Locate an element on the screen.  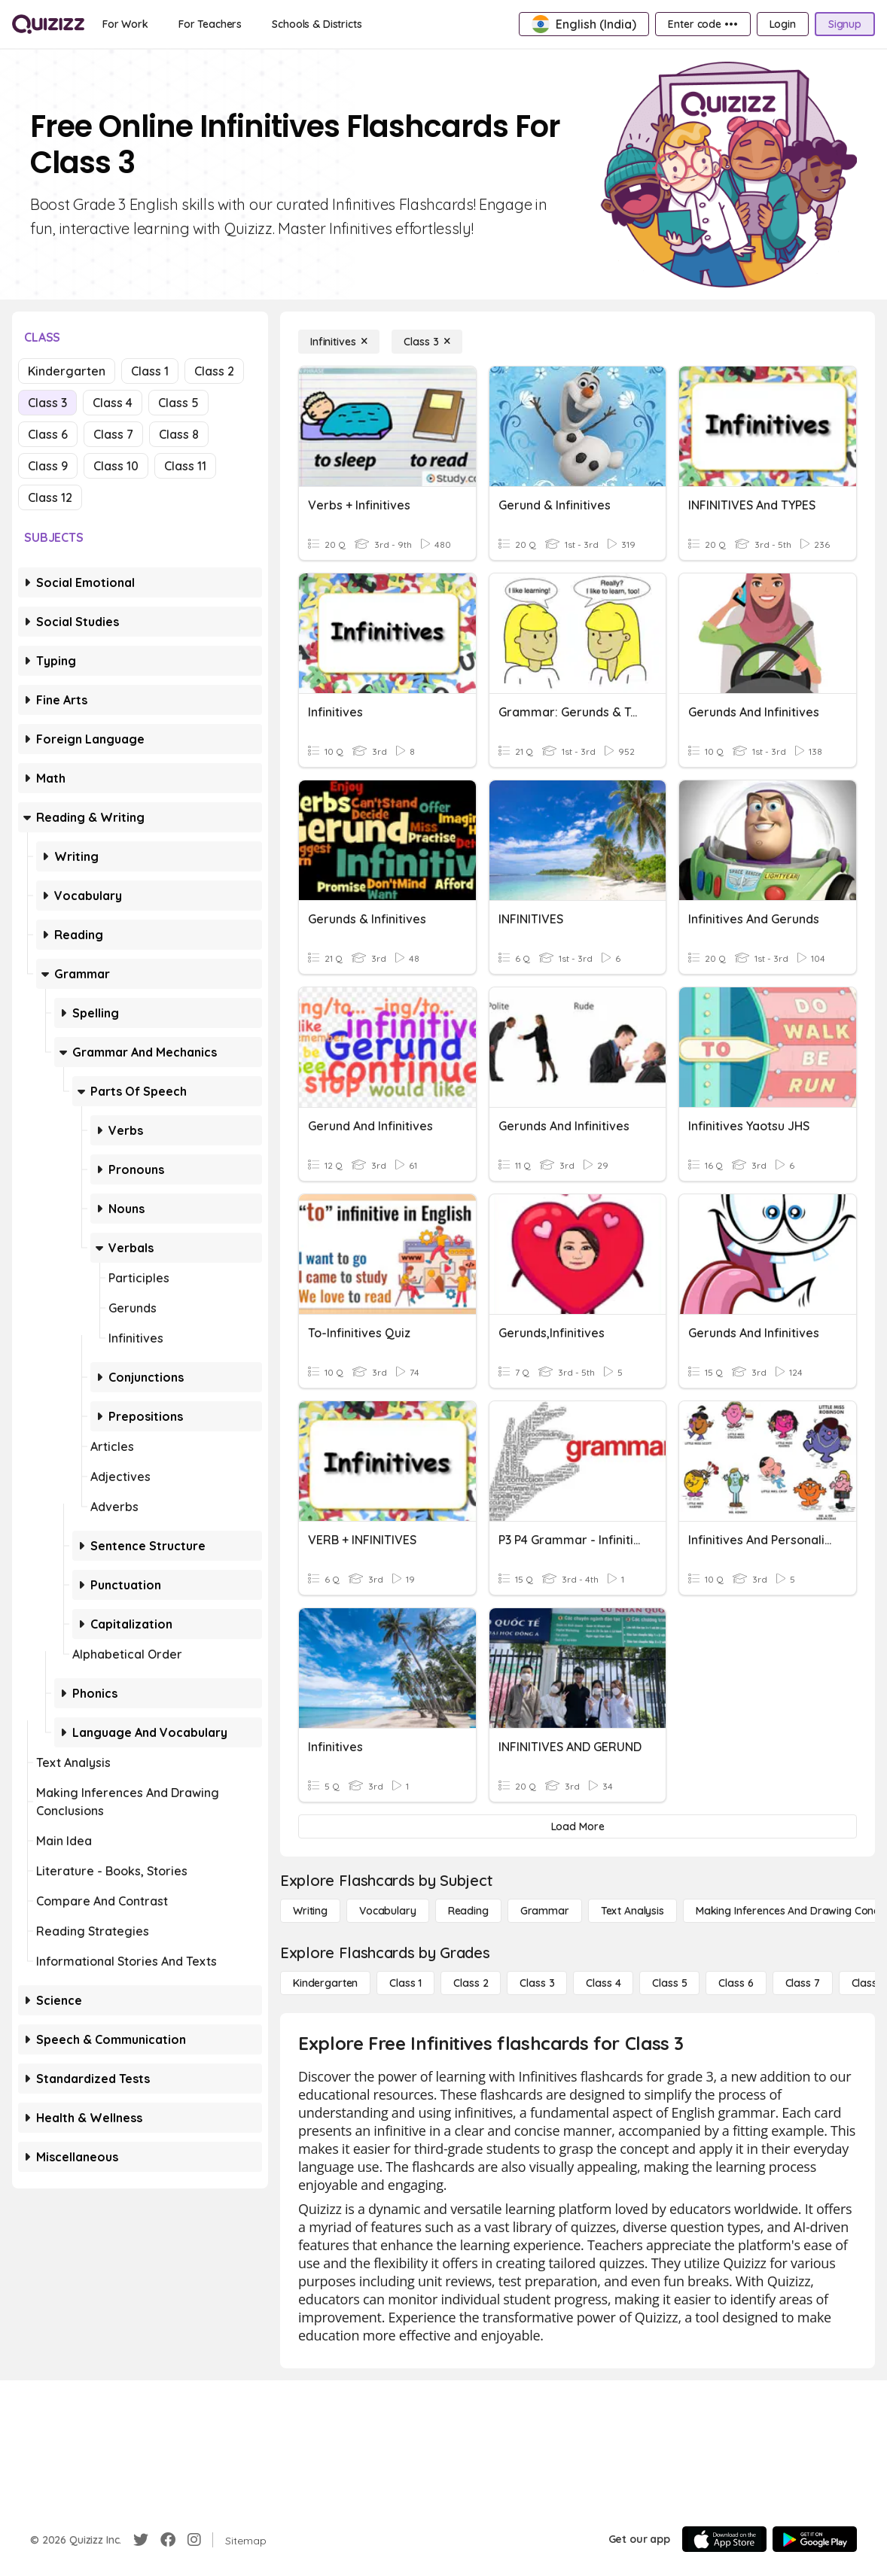
[Infinitives] is located at coordinates (338, 342).